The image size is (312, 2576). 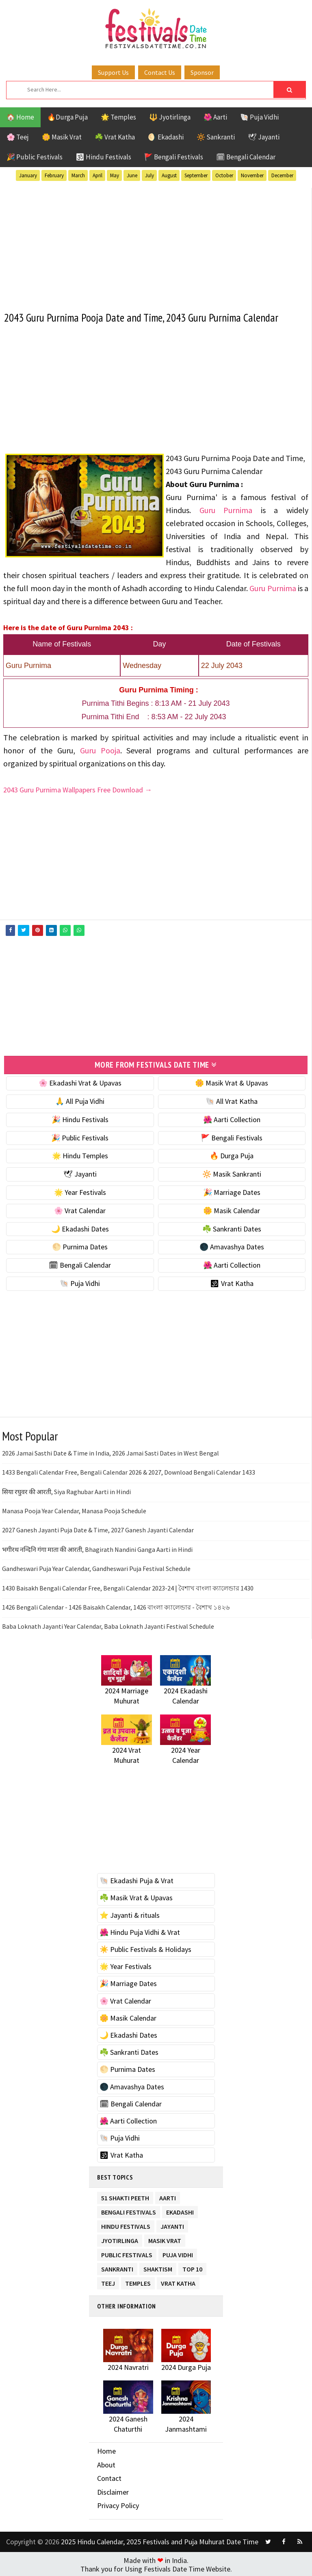 What do you see at coordinates (80, 1245) in the screenshot?
I see `🌕 Purnima Dates` at bounding box center [80, 1245].